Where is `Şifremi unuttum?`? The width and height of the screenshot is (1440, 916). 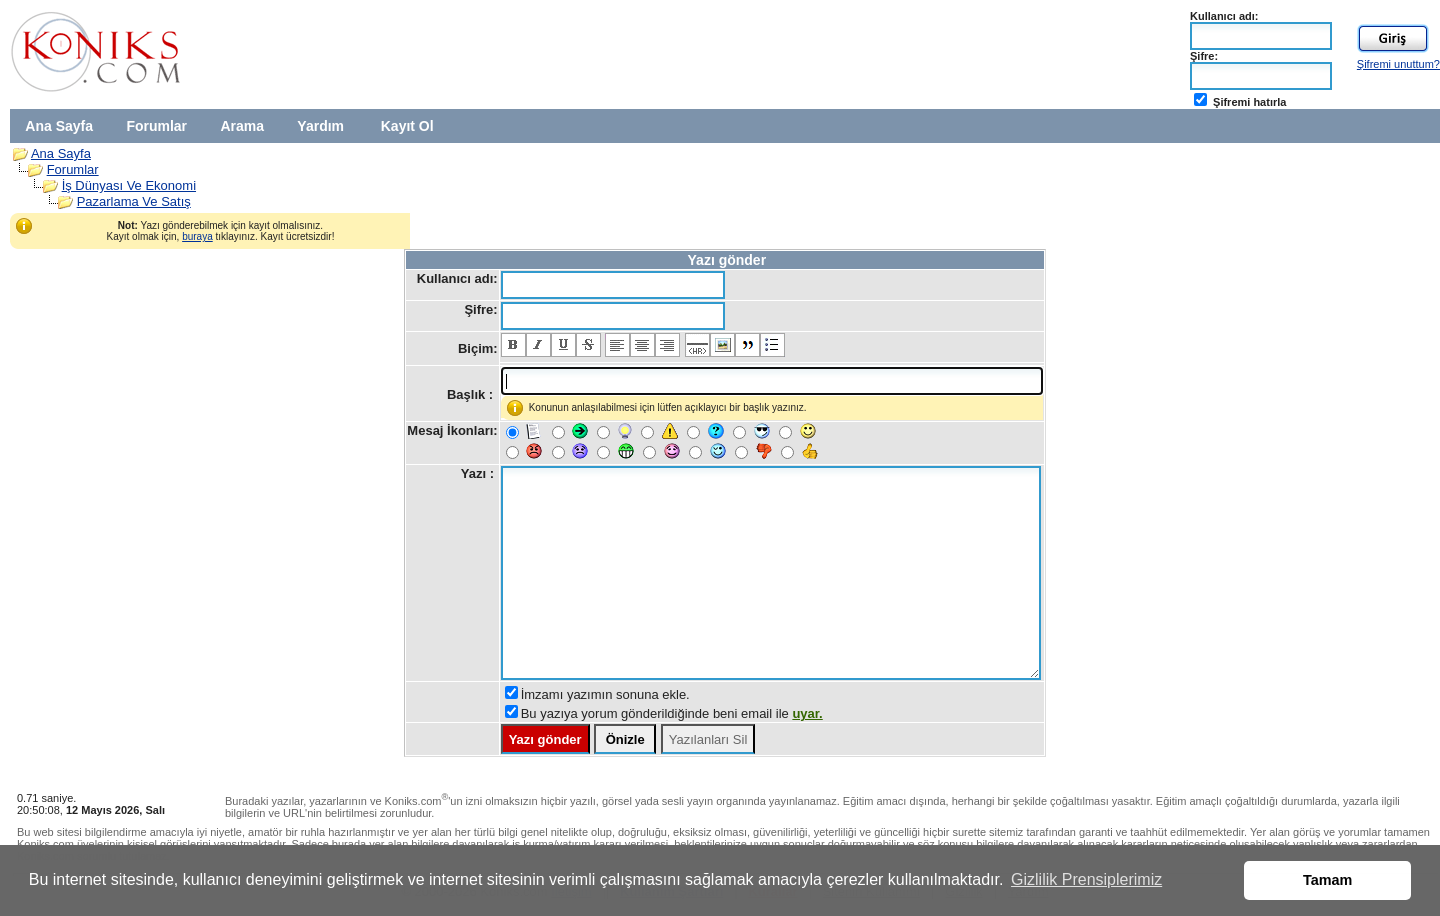
Şifremi unuttum? is located at coordinates (1398, 64).